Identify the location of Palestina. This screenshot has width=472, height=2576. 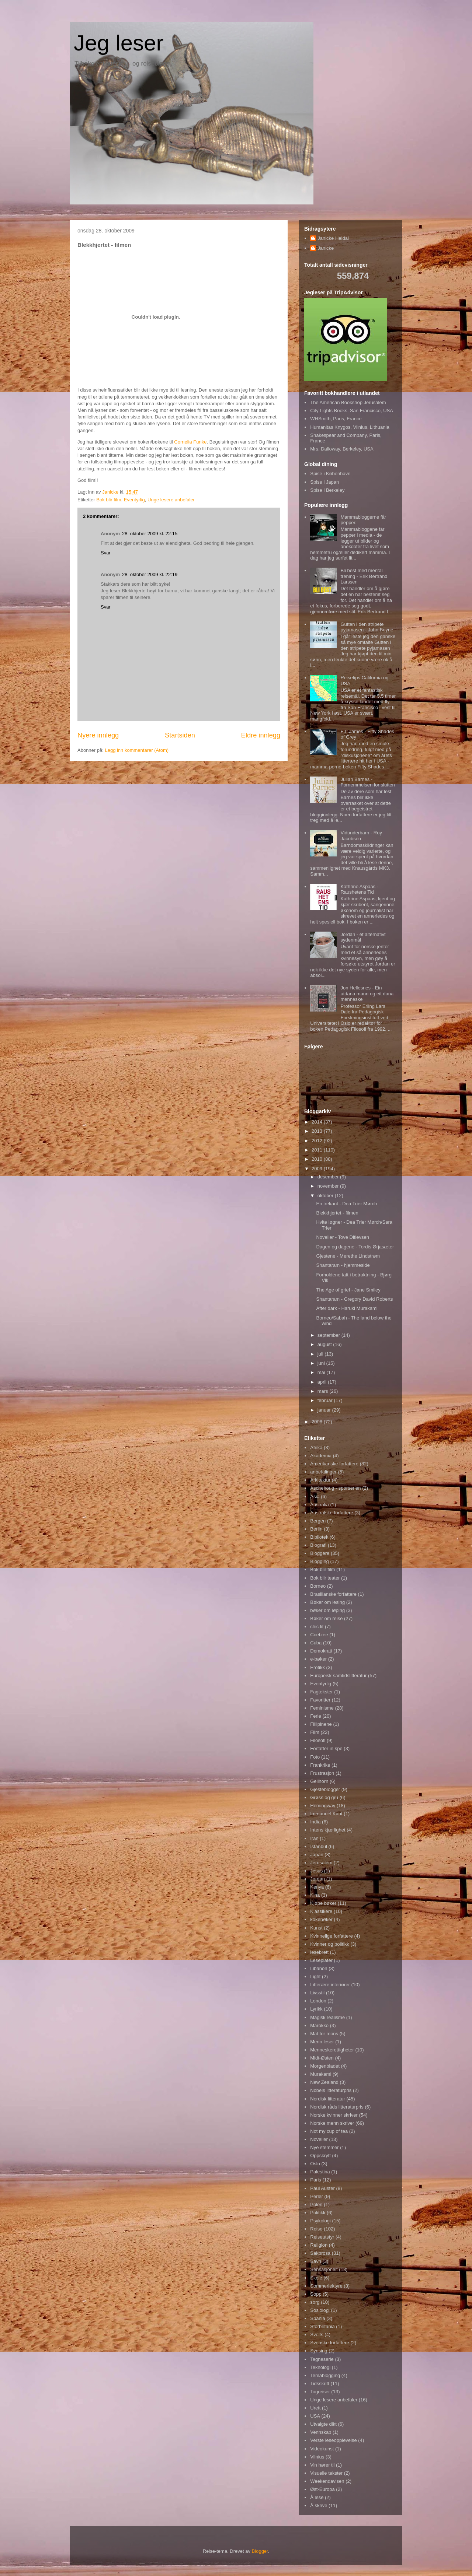
(320, 2171).